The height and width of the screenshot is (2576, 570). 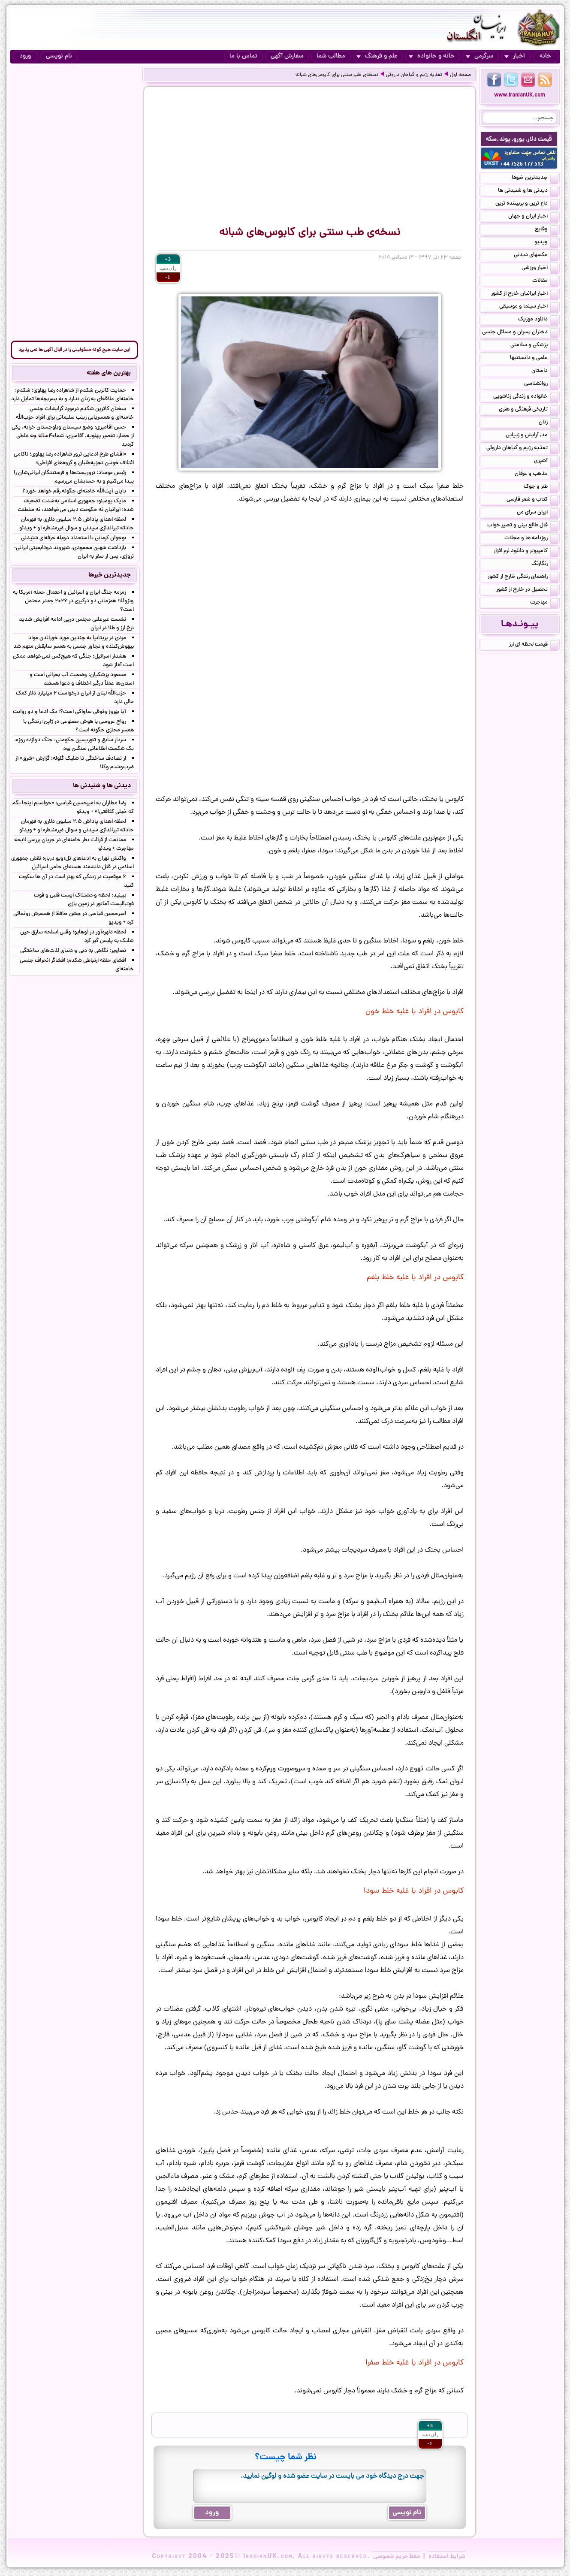 What do you see at coordinates (544, 603) in the screenshot?
I see `مهاجرت` at bounding box center [544, 603].